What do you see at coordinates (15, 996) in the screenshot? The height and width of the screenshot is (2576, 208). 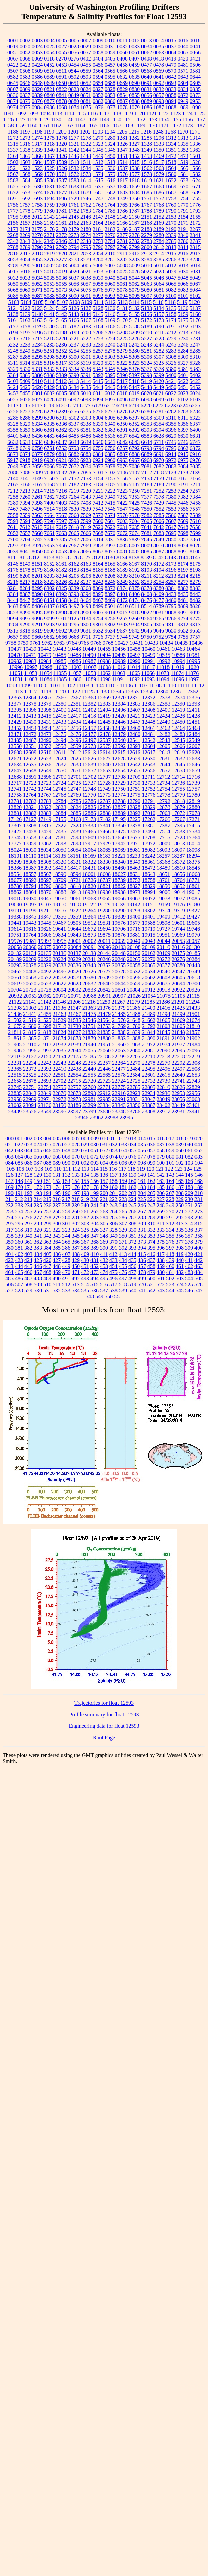 I see `20932` at bounding box center [15, 996].